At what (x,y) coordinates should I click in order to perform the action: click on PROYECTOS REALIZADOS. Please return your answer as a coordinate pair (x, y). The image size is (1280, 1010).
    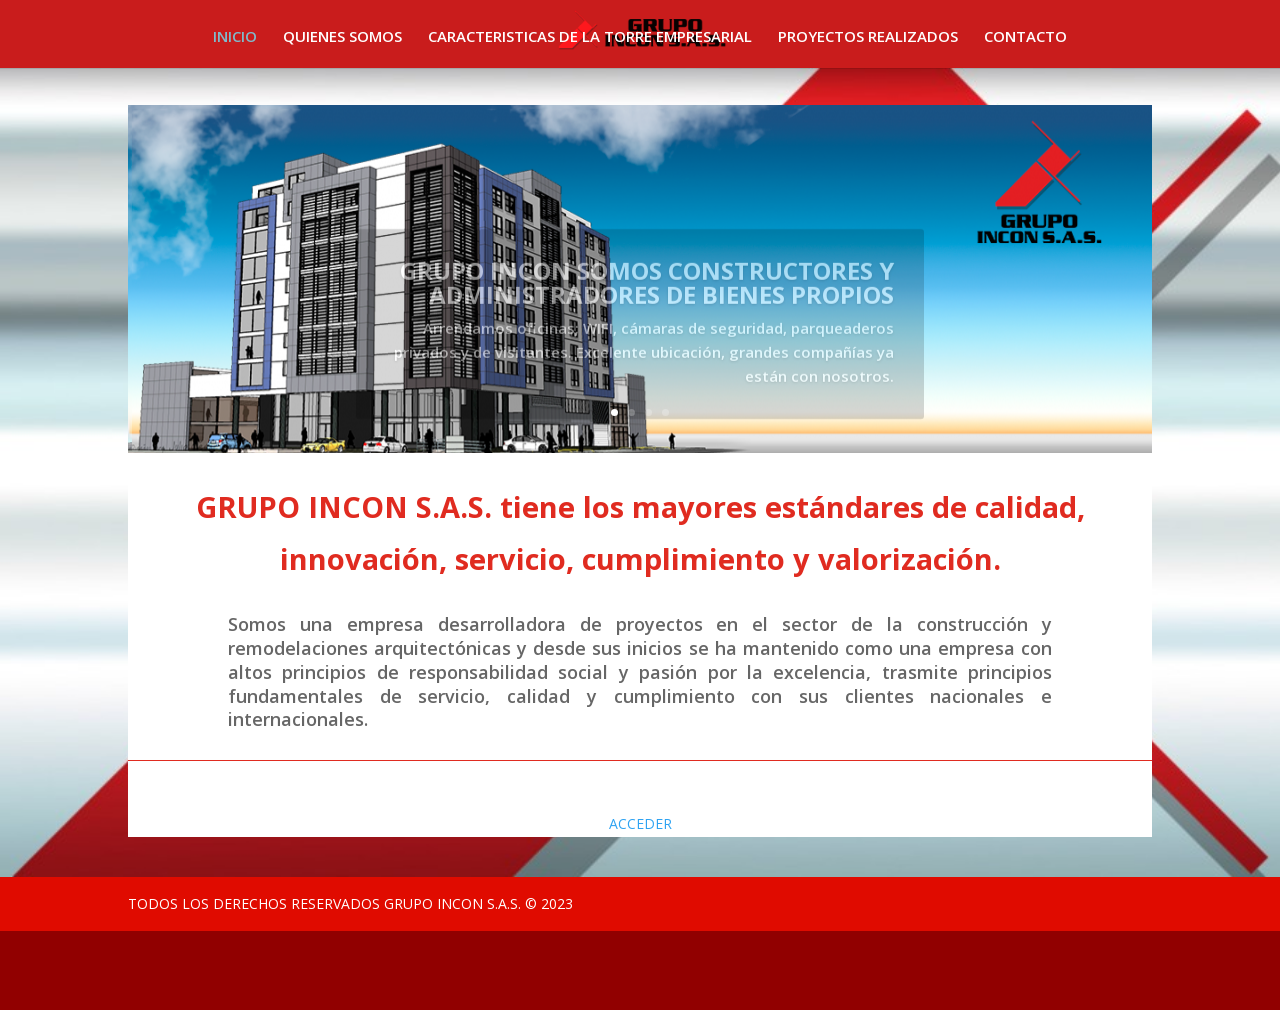
    Looking at the image, I should click on (868, 37).